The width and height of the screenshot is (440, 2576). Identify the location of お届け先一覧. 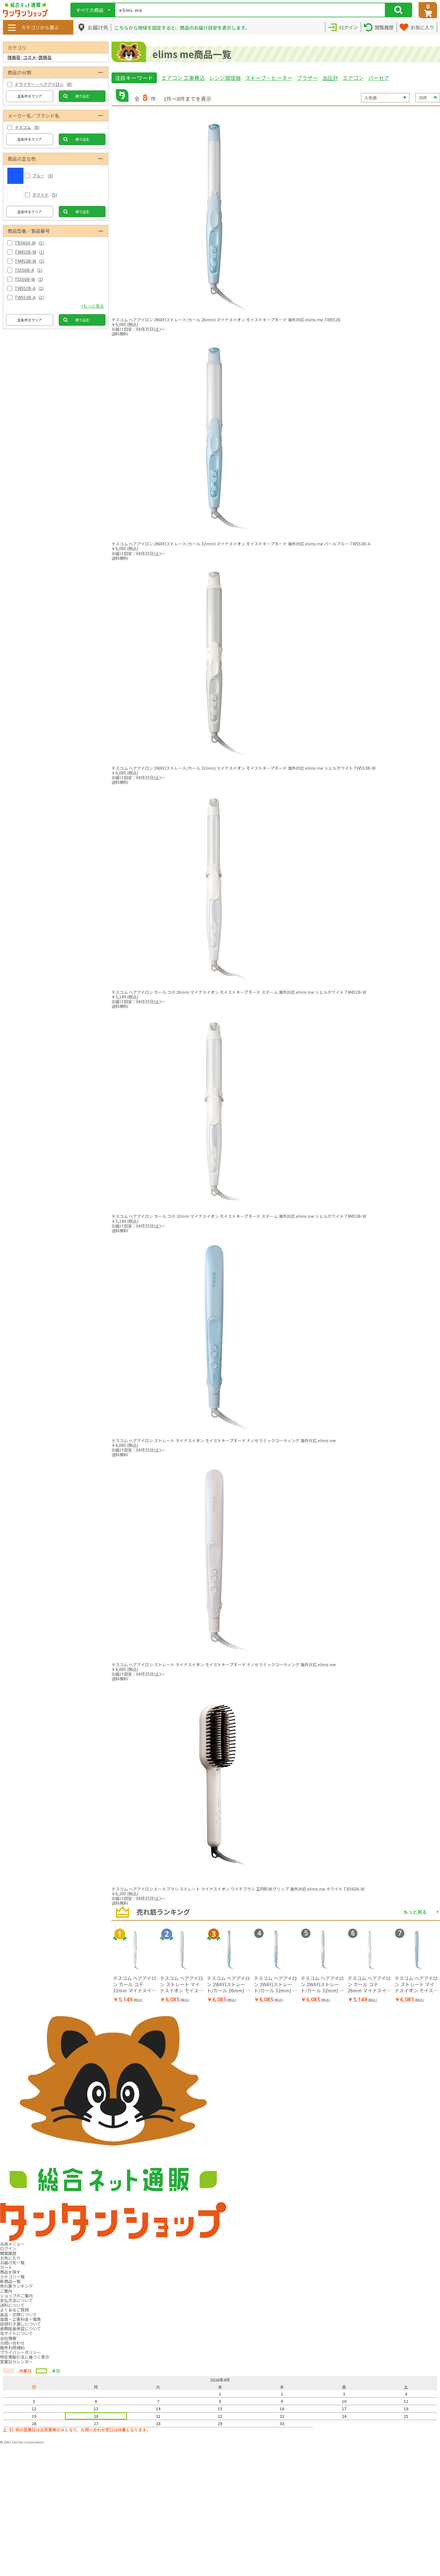
(12, 2262).